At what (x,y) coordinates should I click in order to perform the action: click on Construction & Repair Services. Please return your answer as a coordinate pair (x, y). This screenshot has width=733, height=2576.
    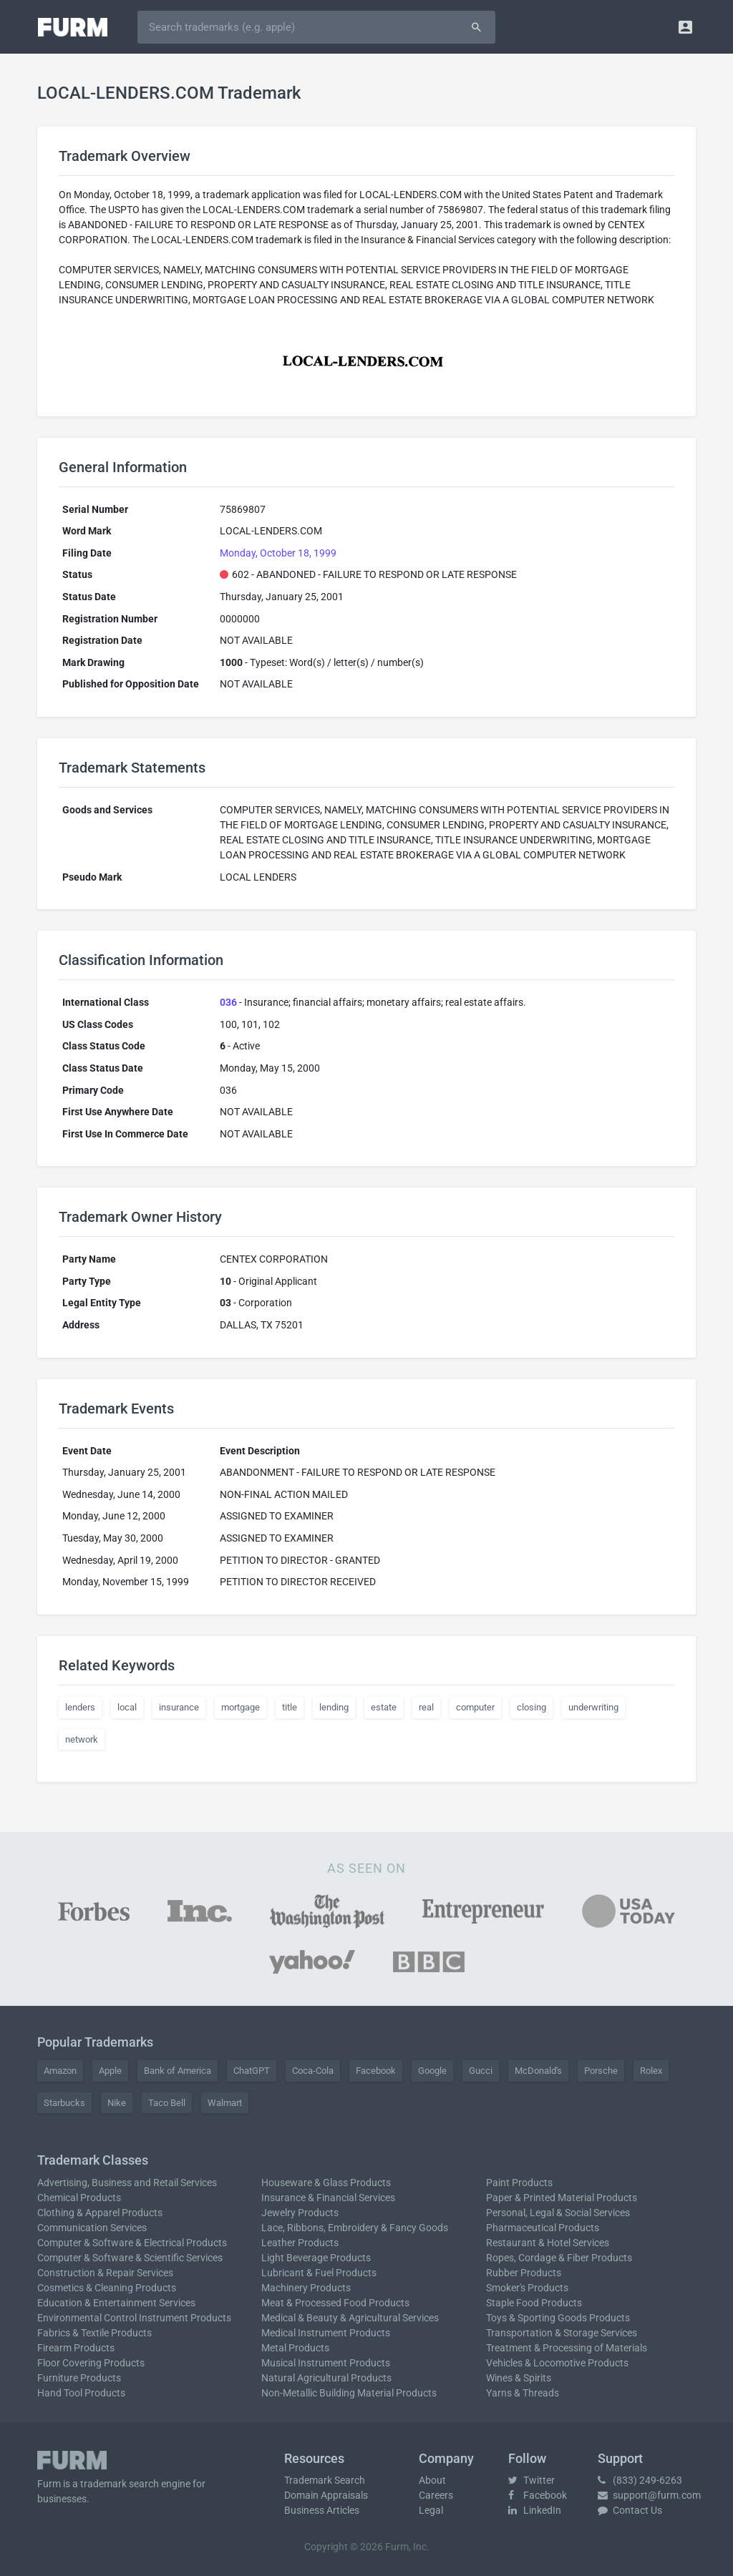
    Looking at the image, I should click on (105, 2272).